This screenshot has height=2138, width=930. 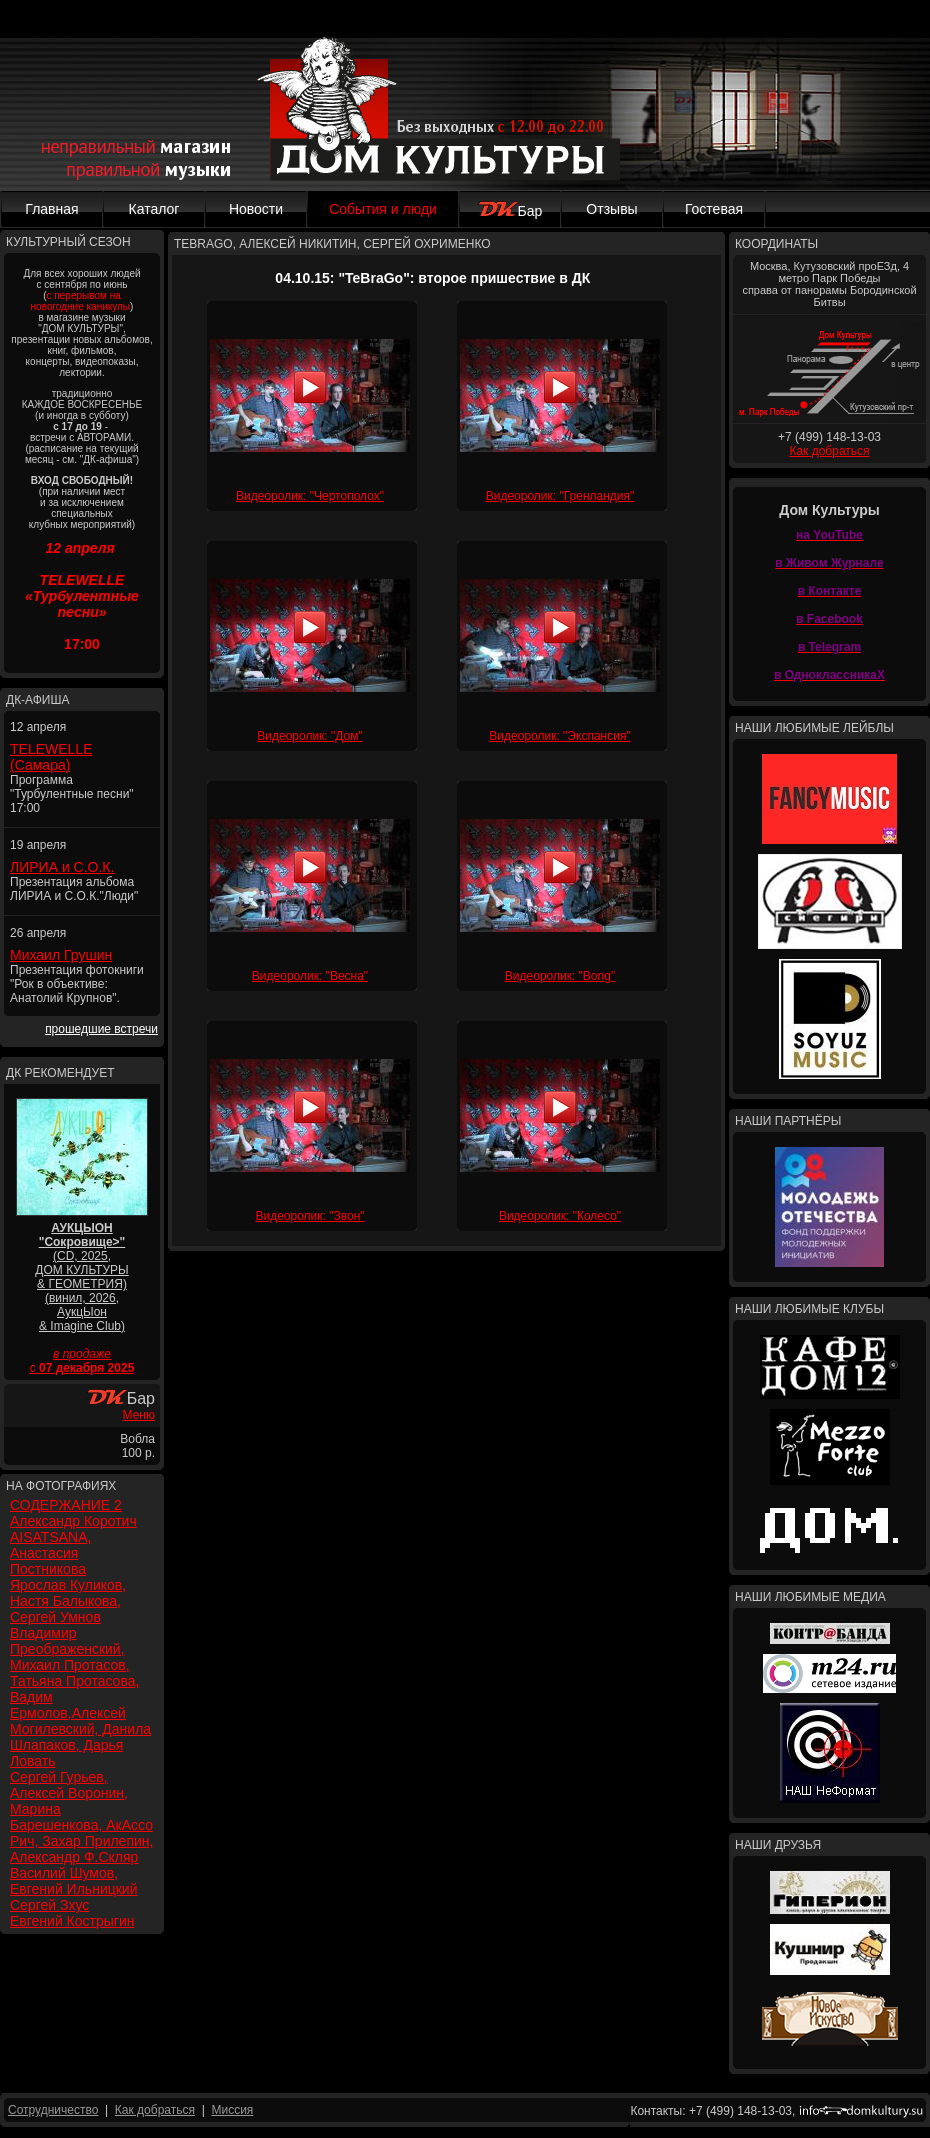 I want to click on СОДЕРЖАНИЕ 2, so click(x=66, y=1505).